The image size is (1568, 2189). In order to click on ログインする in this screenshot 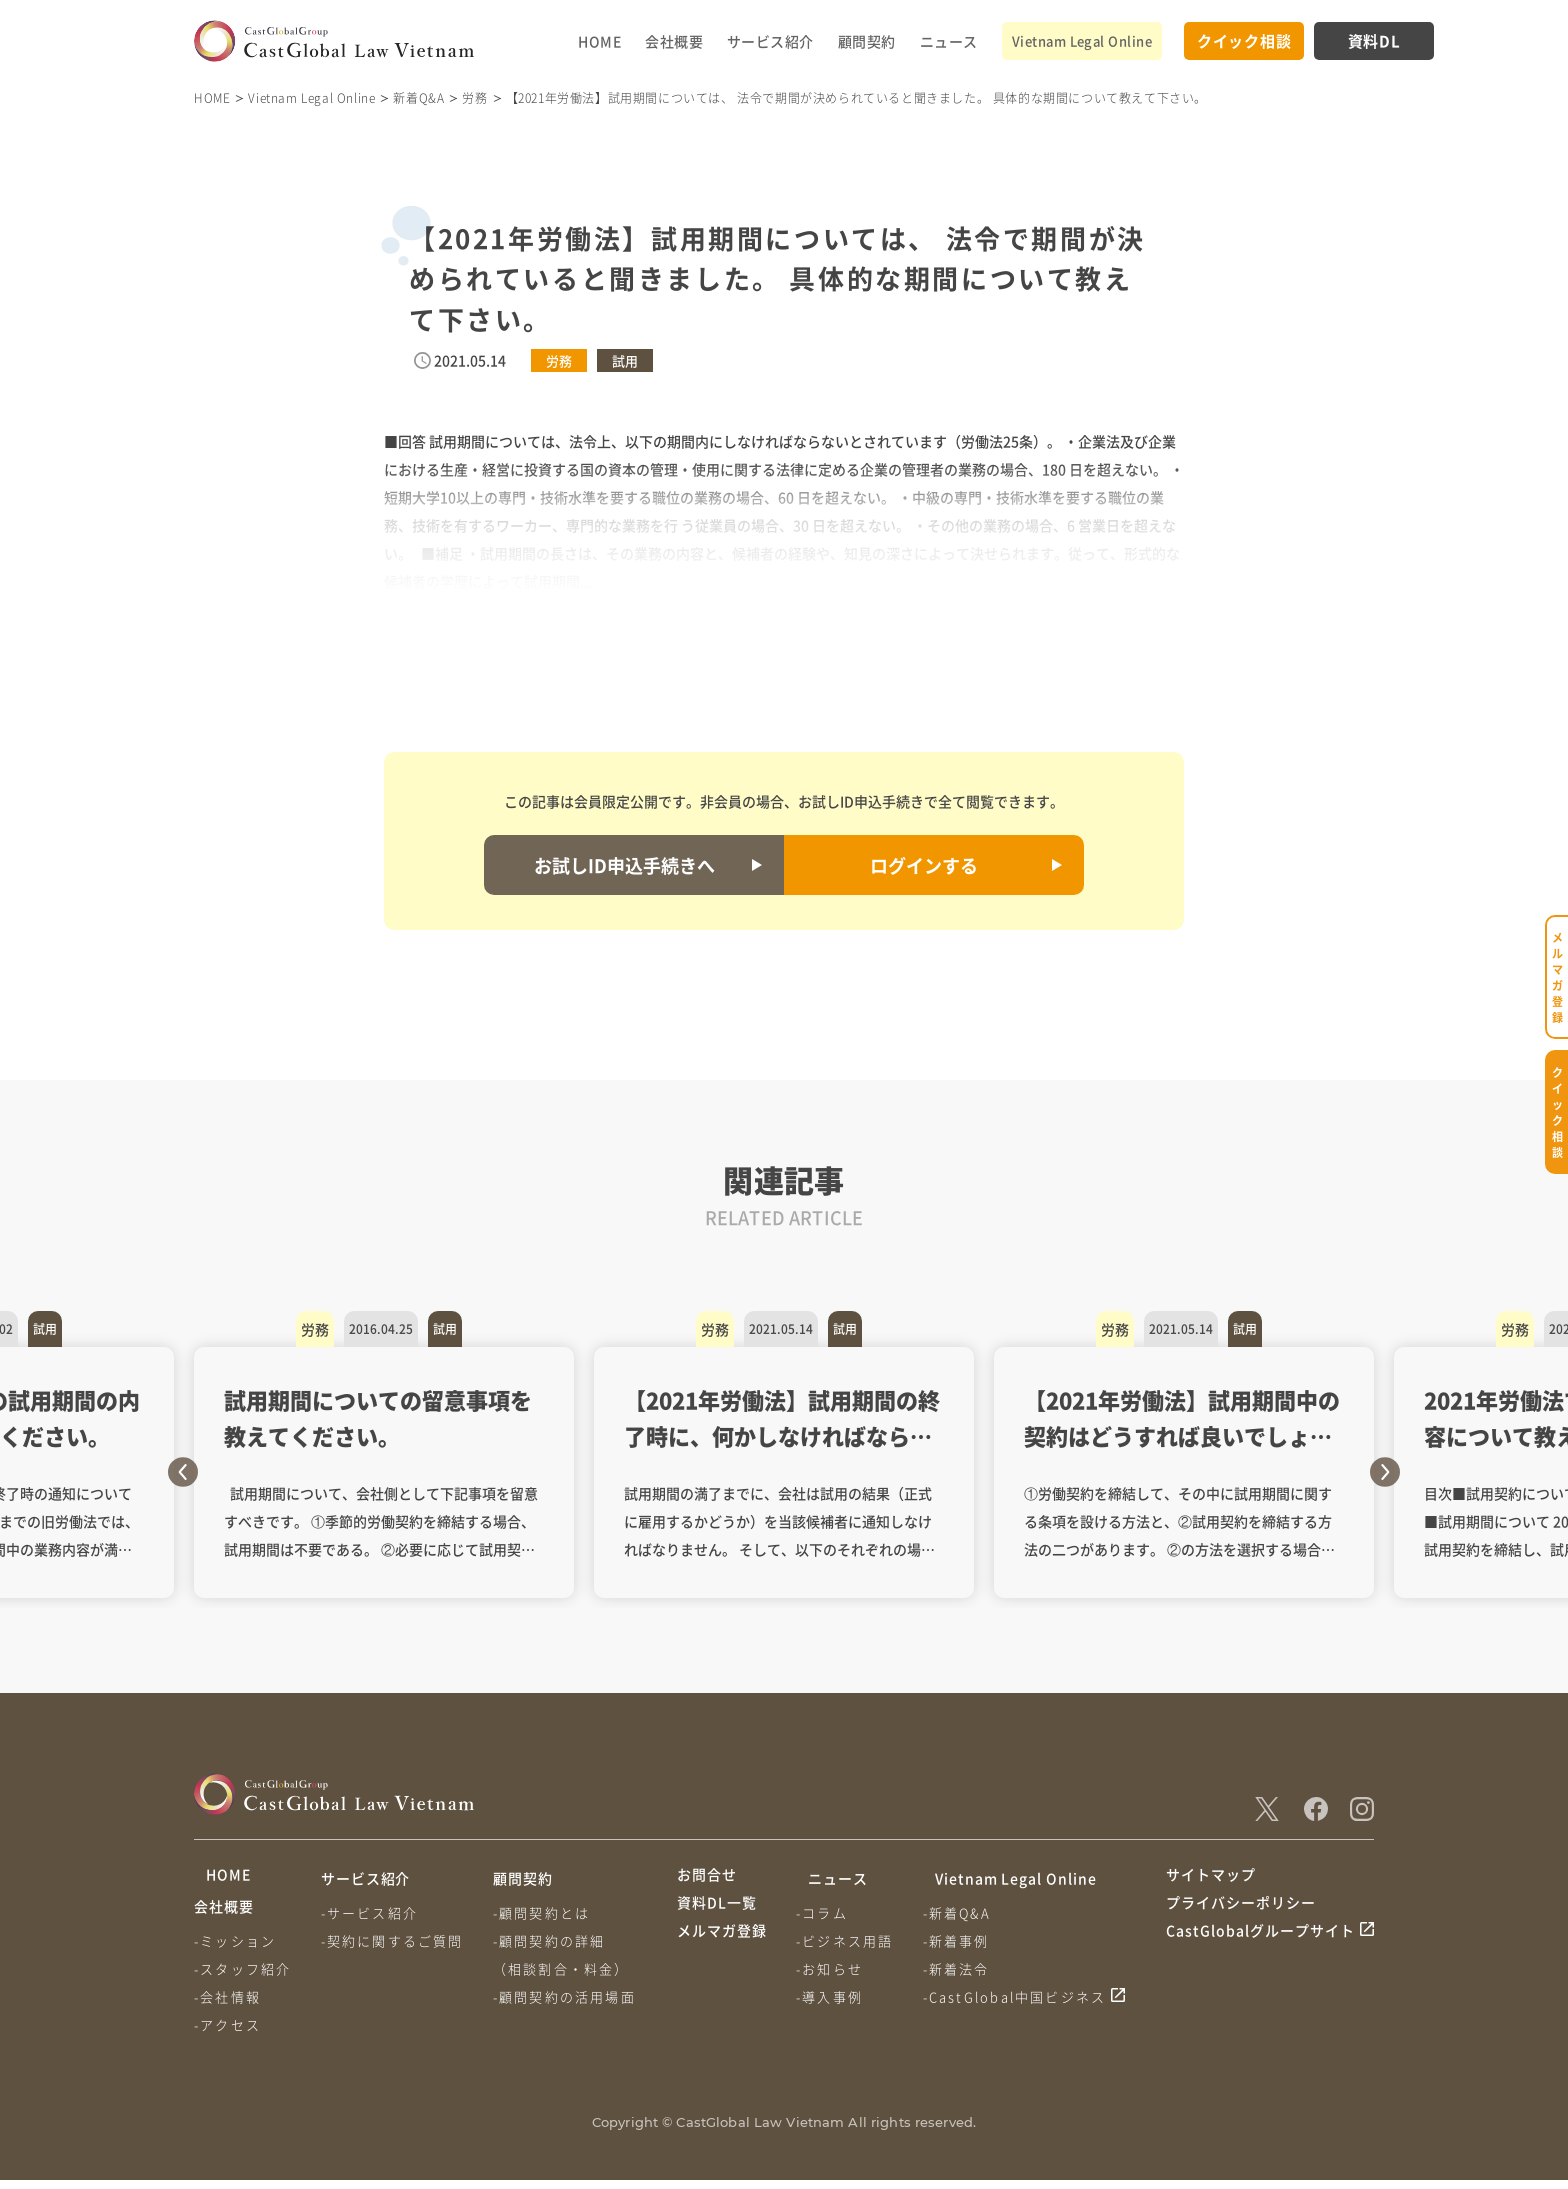, I will do `click(924, 865)`.